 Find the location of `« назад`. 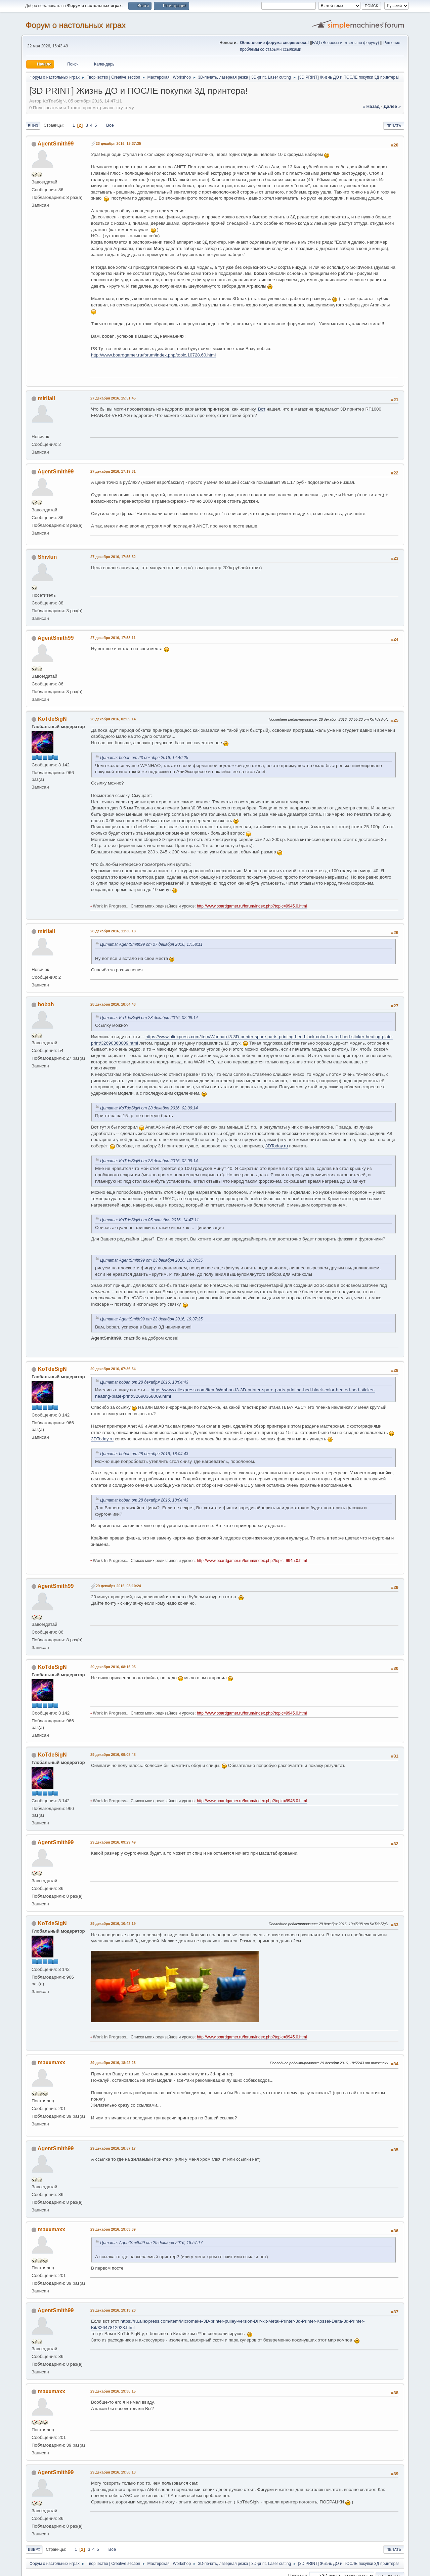

« назад is located at coordinates (371, 106).